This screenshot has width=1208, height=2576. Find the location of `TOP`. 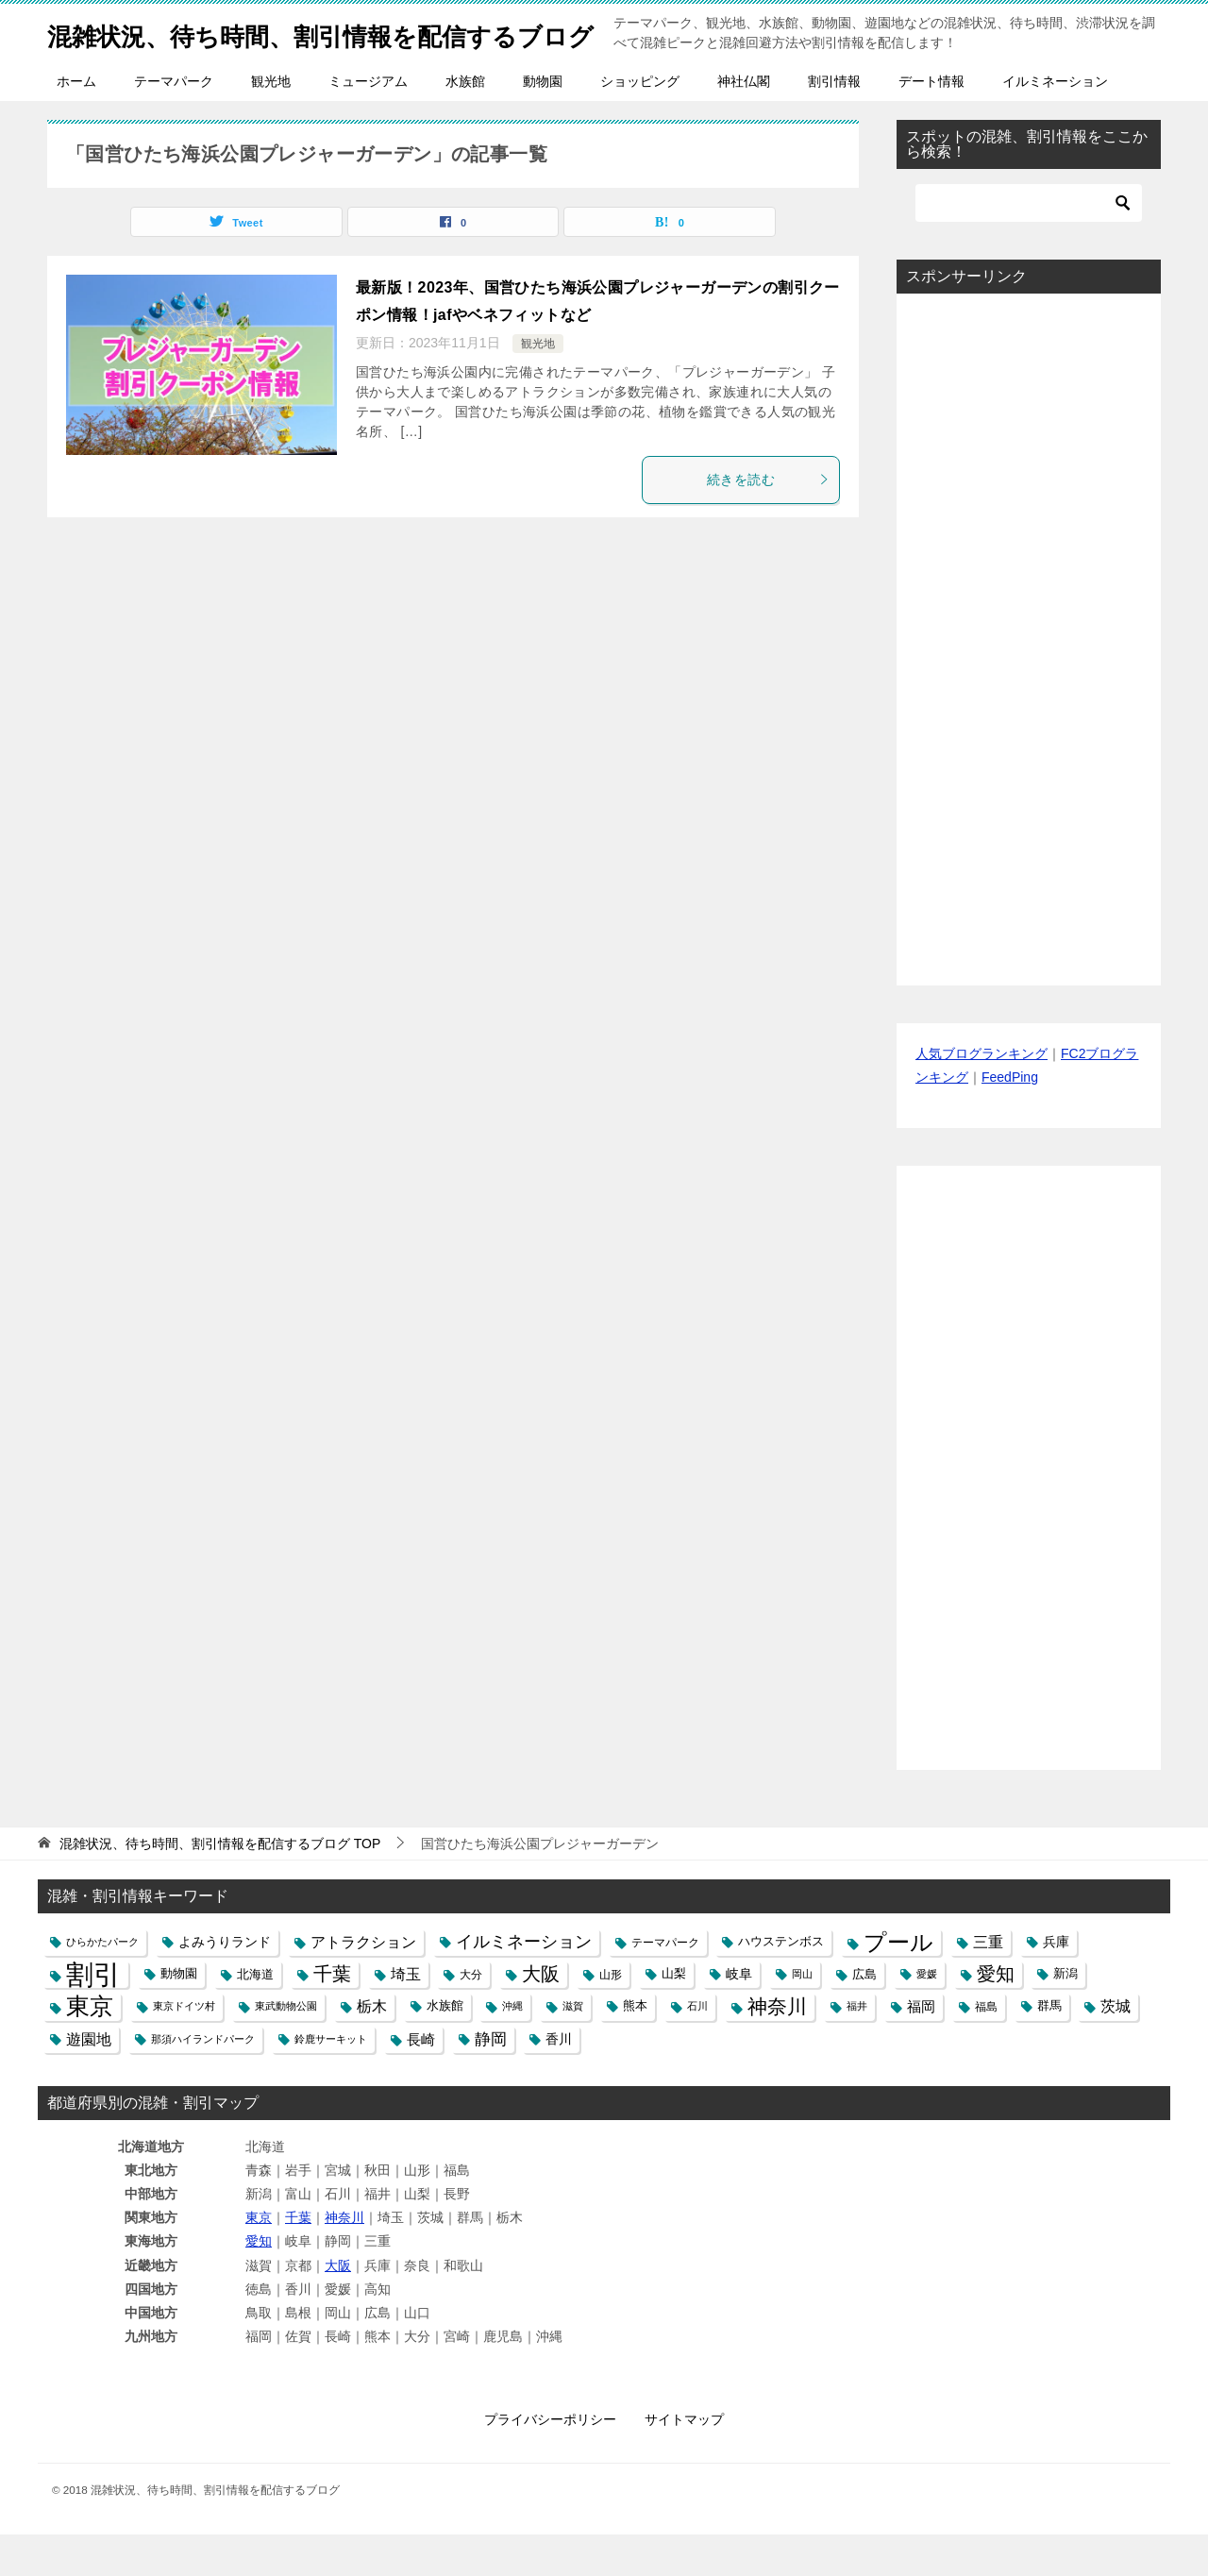

TOP is located at coordinates (219, 1885).